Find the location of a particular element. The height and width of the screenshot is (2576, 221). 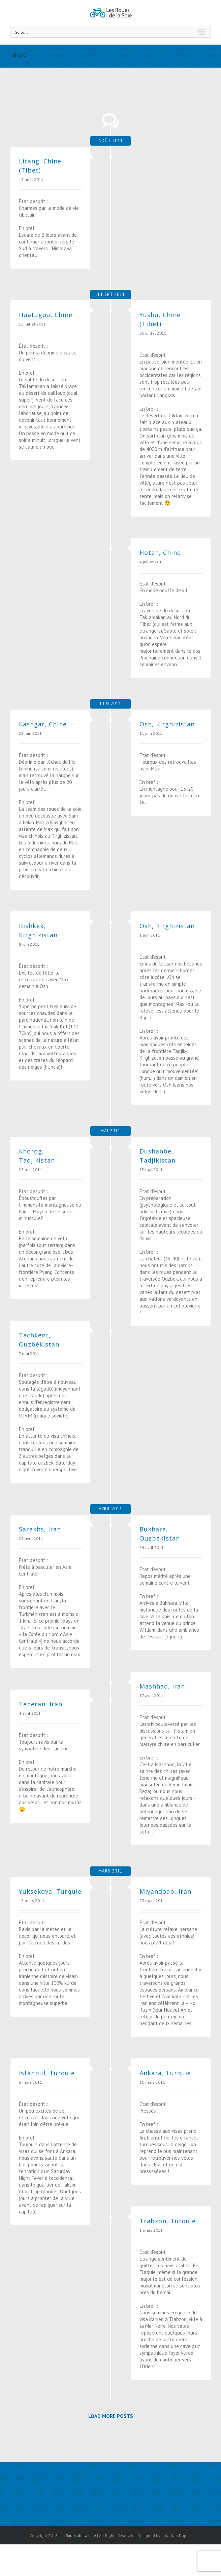

Huatugou, Chine is located at coordinates (45, 315).